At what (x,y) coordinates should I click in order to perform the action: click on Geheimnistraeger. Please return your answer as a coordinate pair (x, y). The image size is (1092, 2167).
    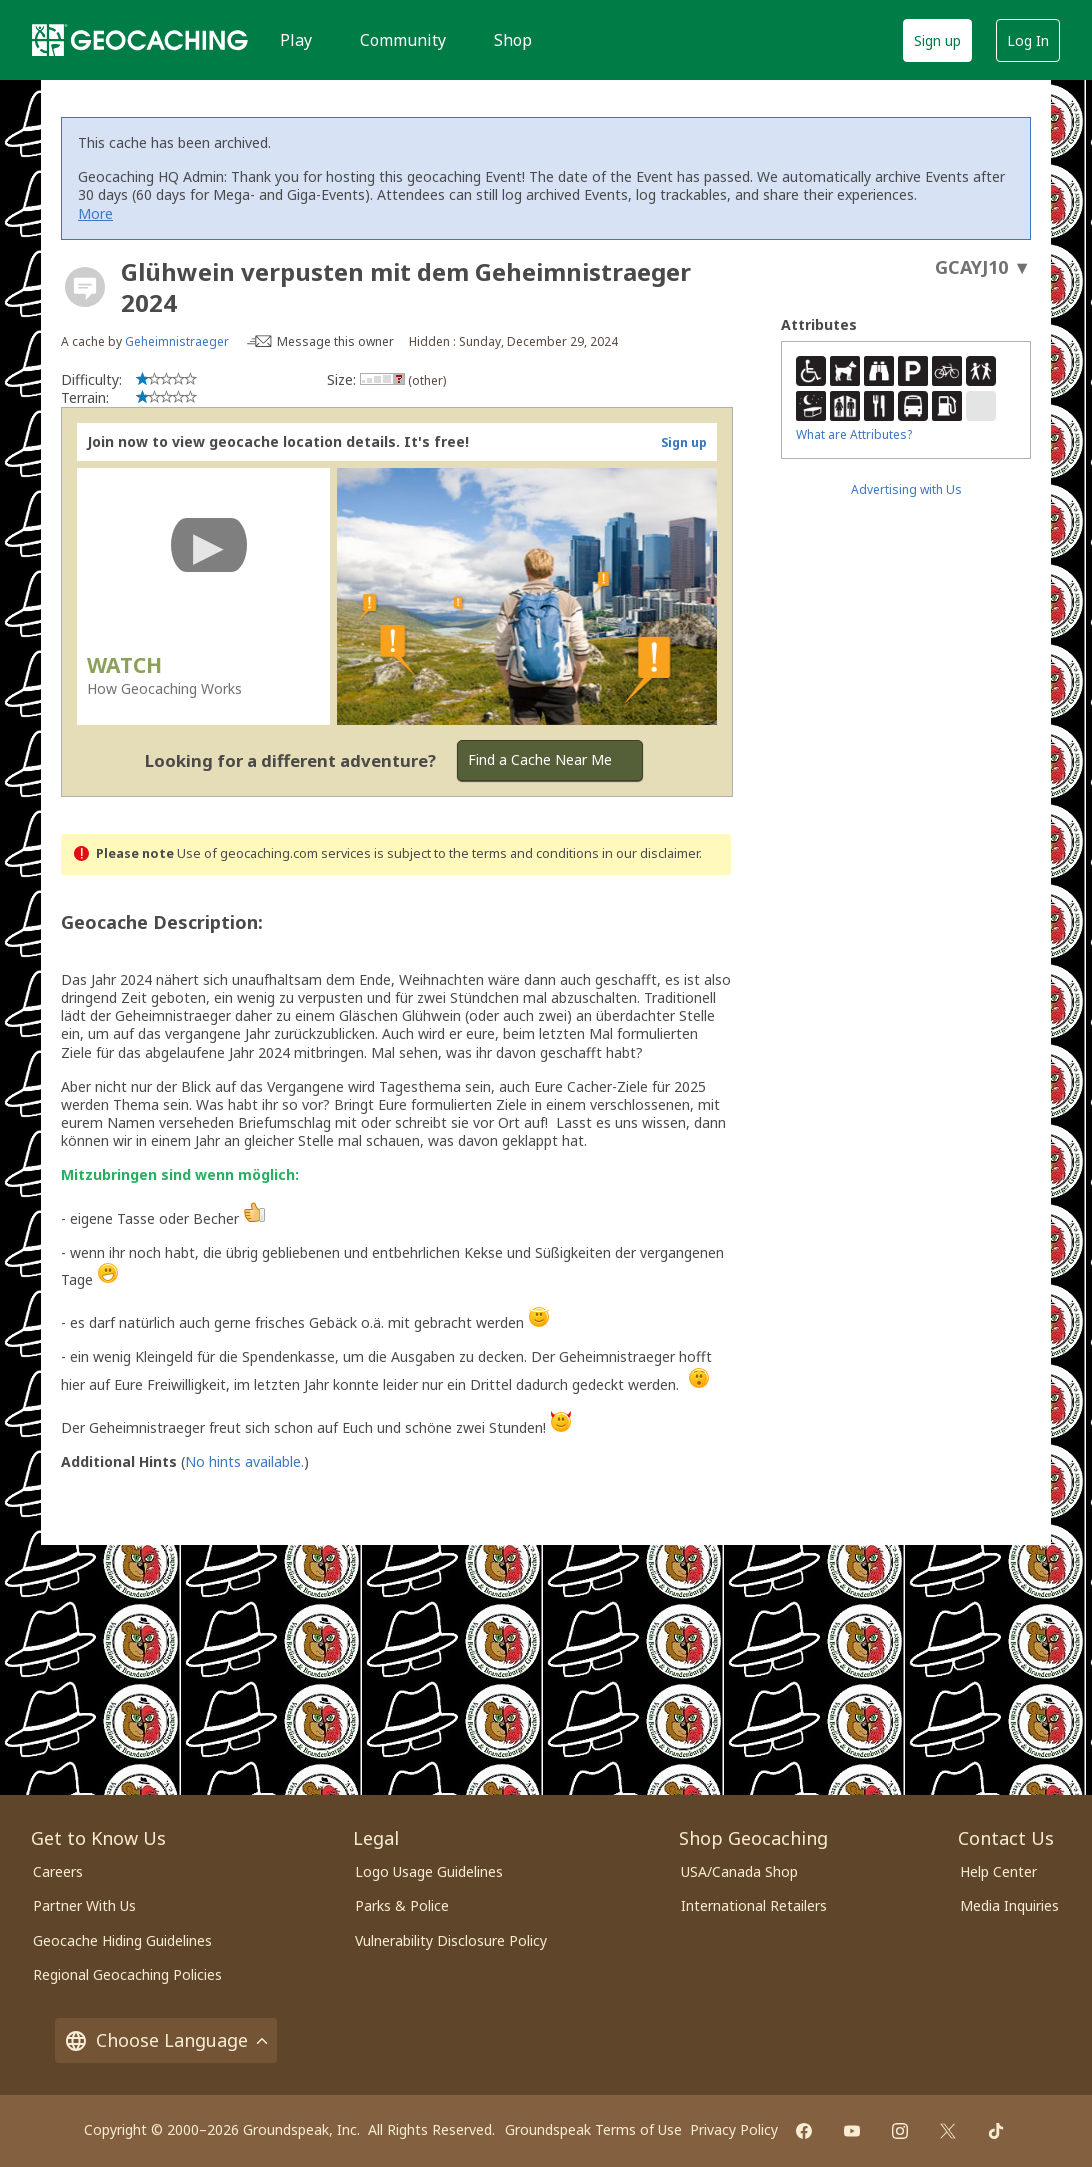
    Looking at the image, I should click on (177, 341).